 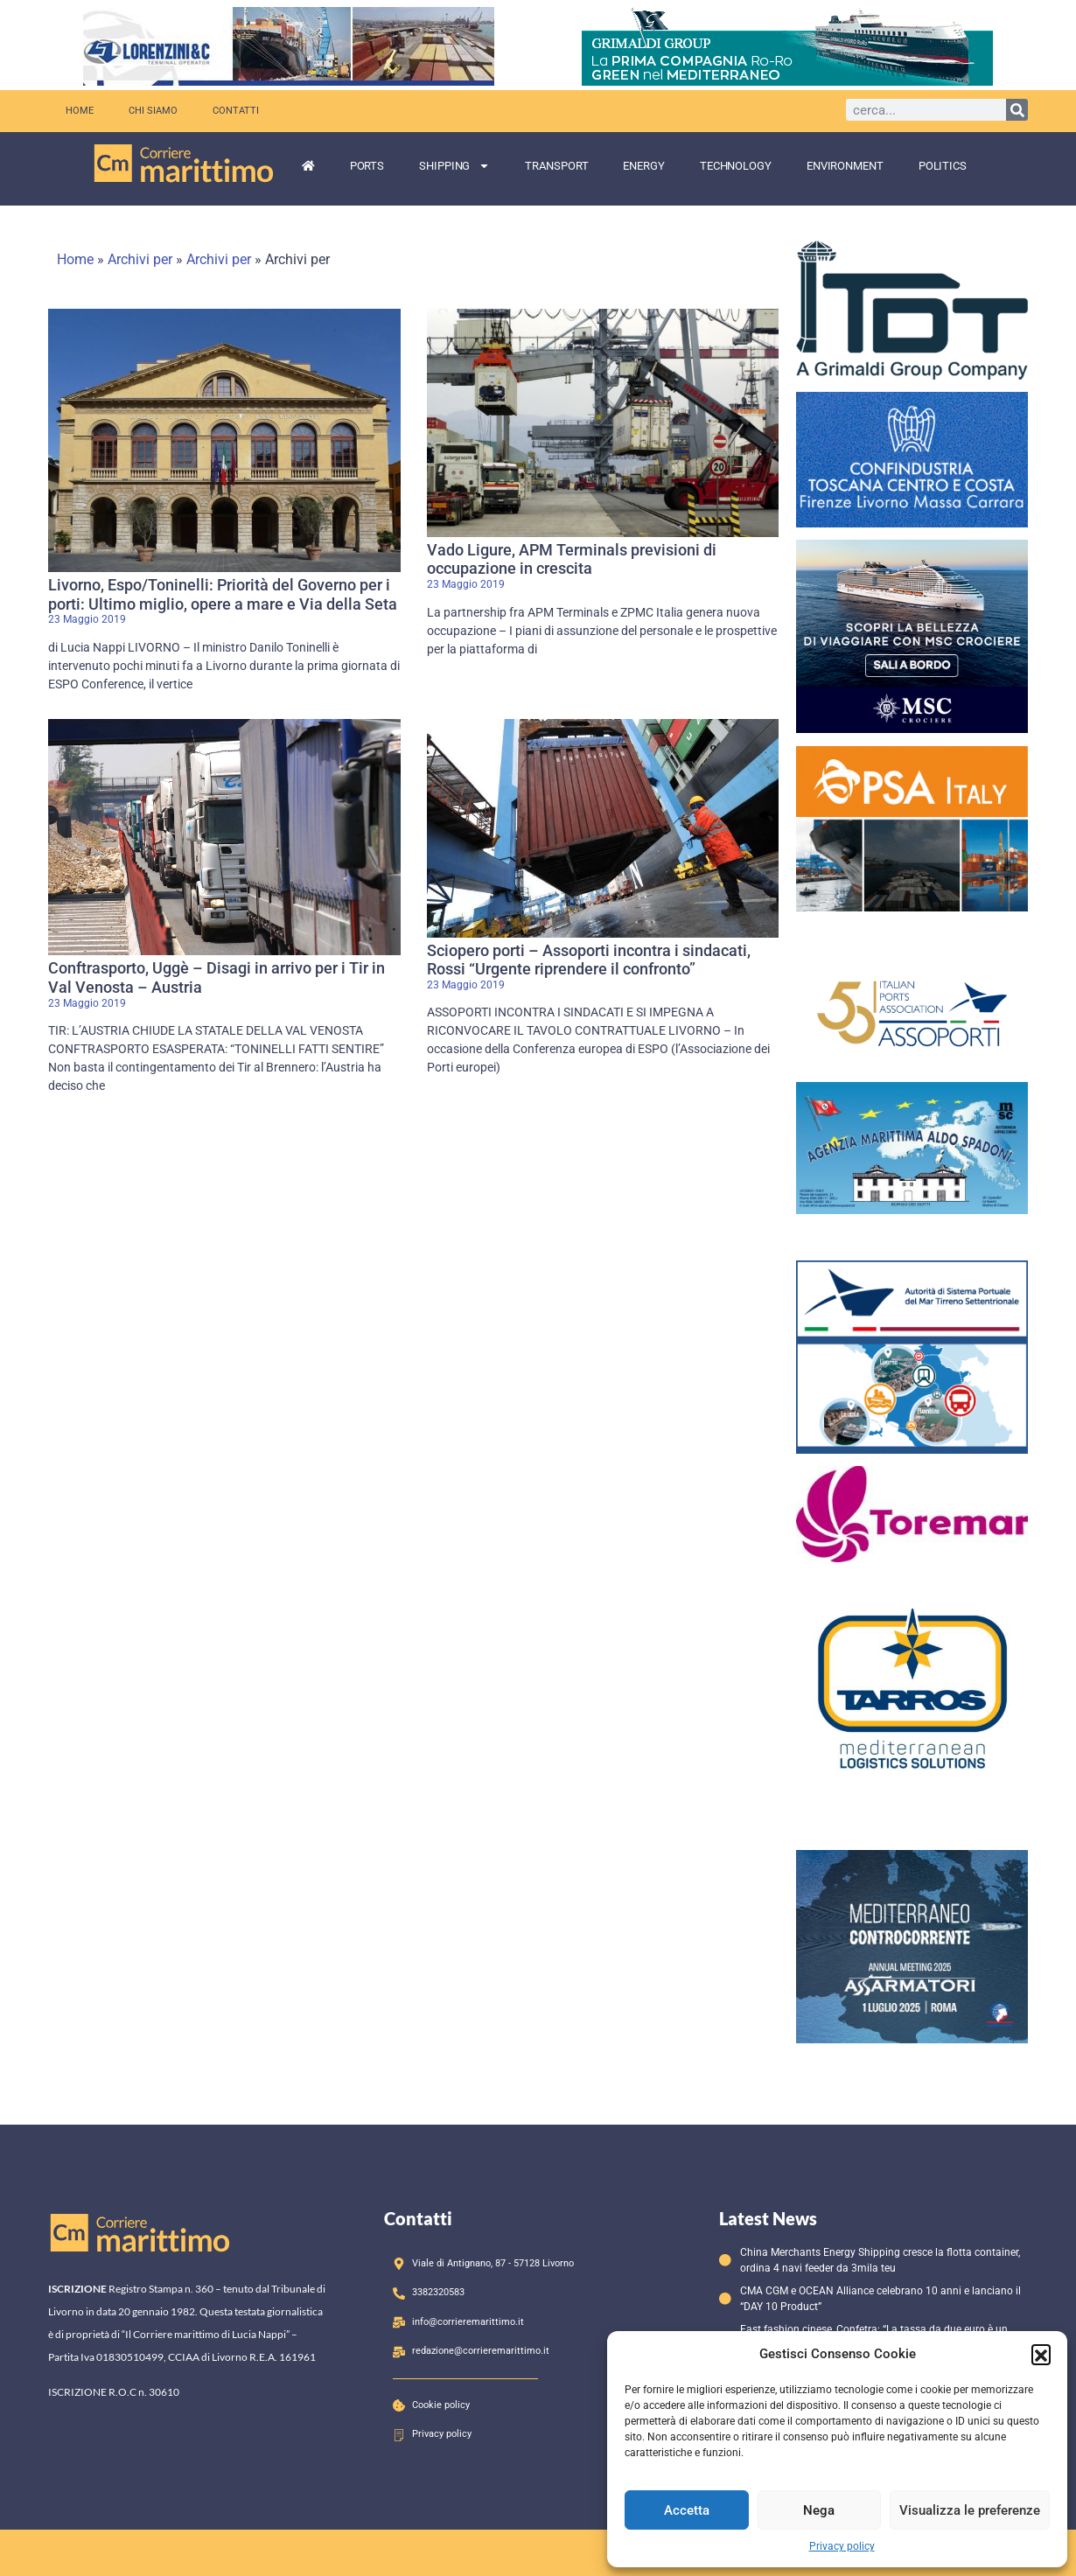 I want to click on Environment, so click(x=845, y=165).